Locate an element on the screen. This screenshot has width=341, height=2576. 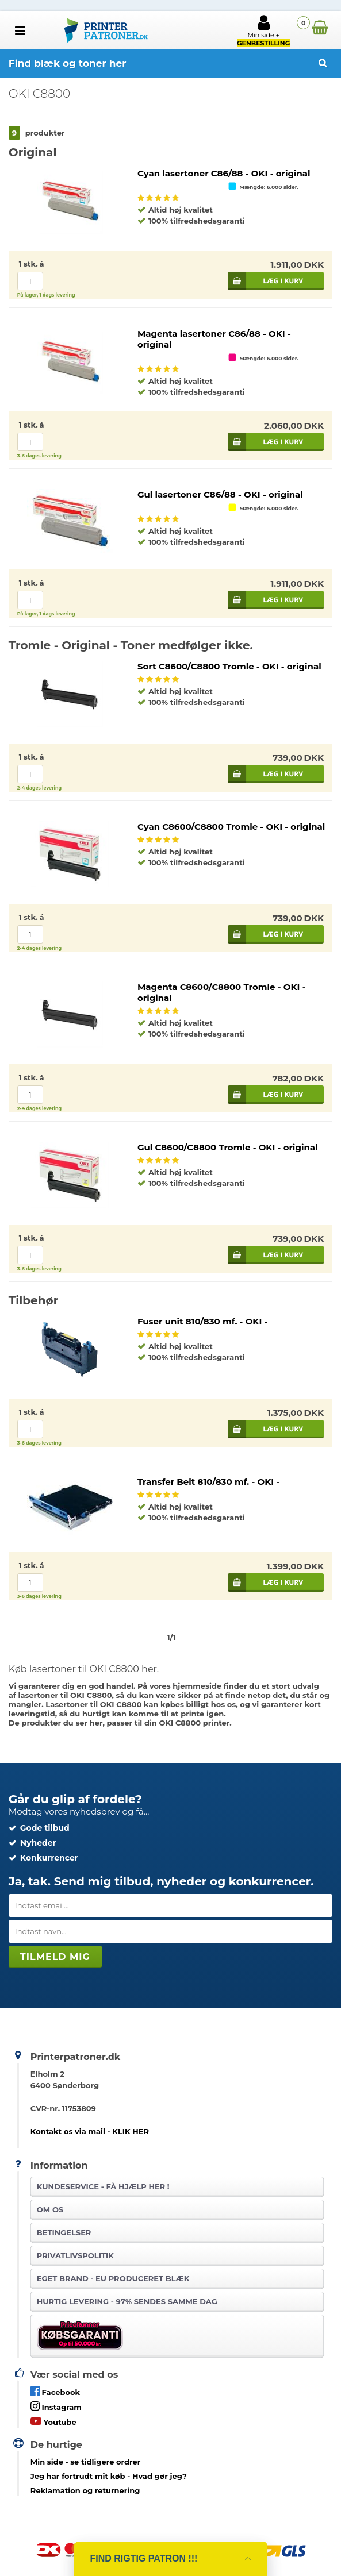
Om os is located at coordinates (50, 2209).